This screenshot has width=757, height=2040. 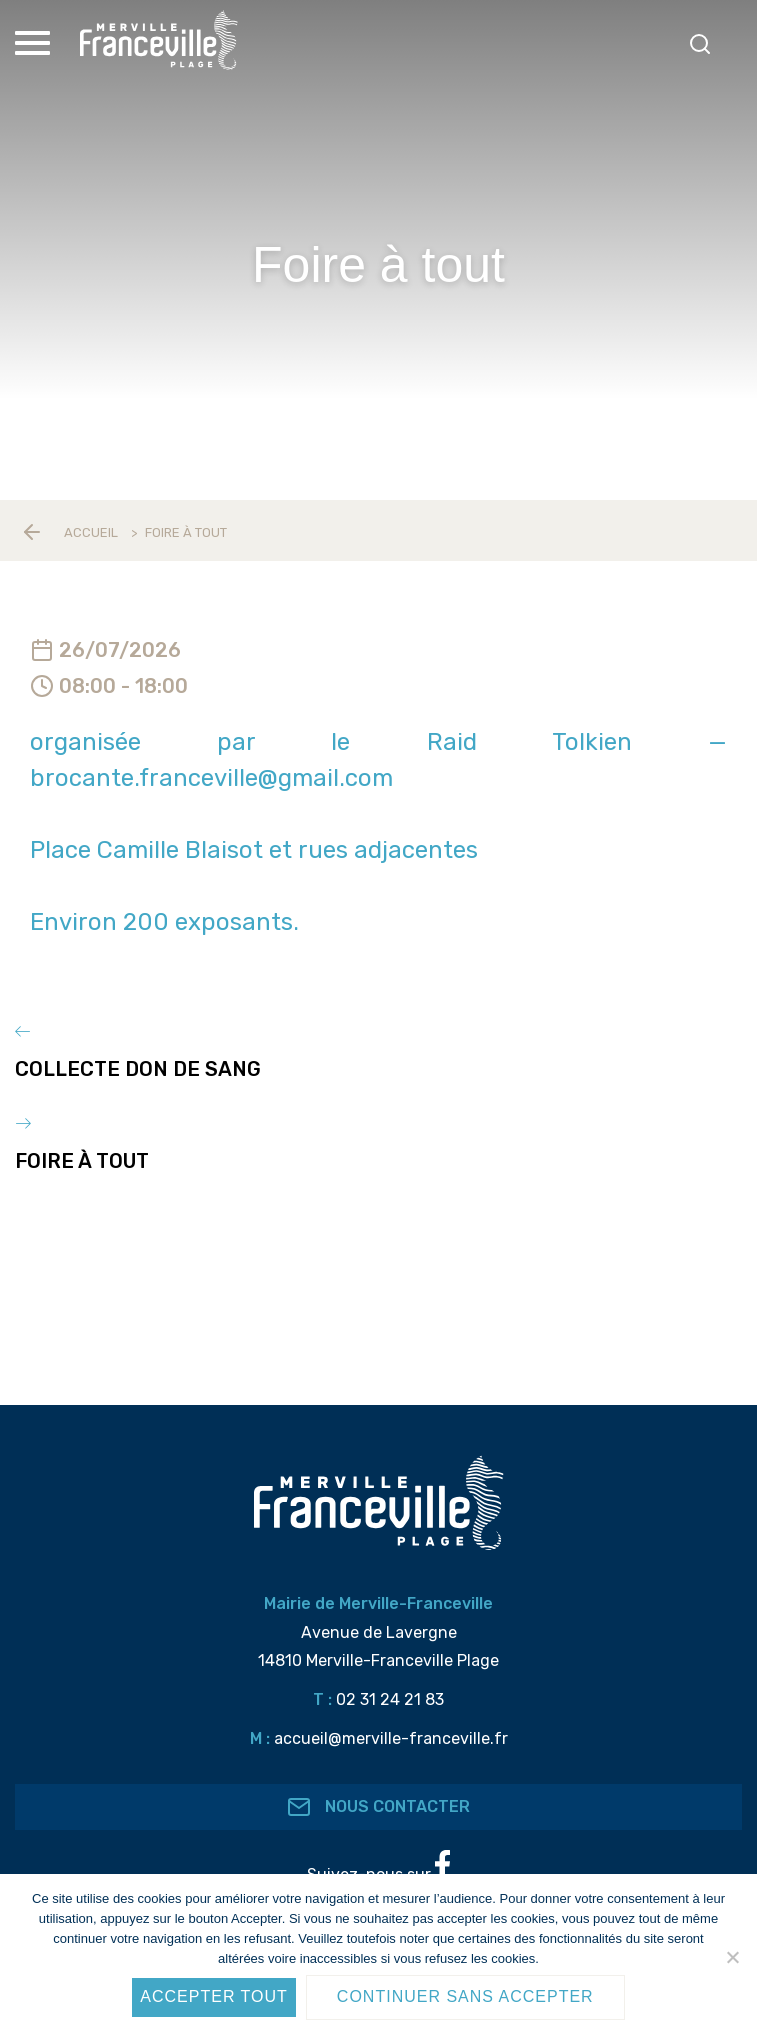 I want to click on Continuer sans accepter, so click(x=465, y=1996).